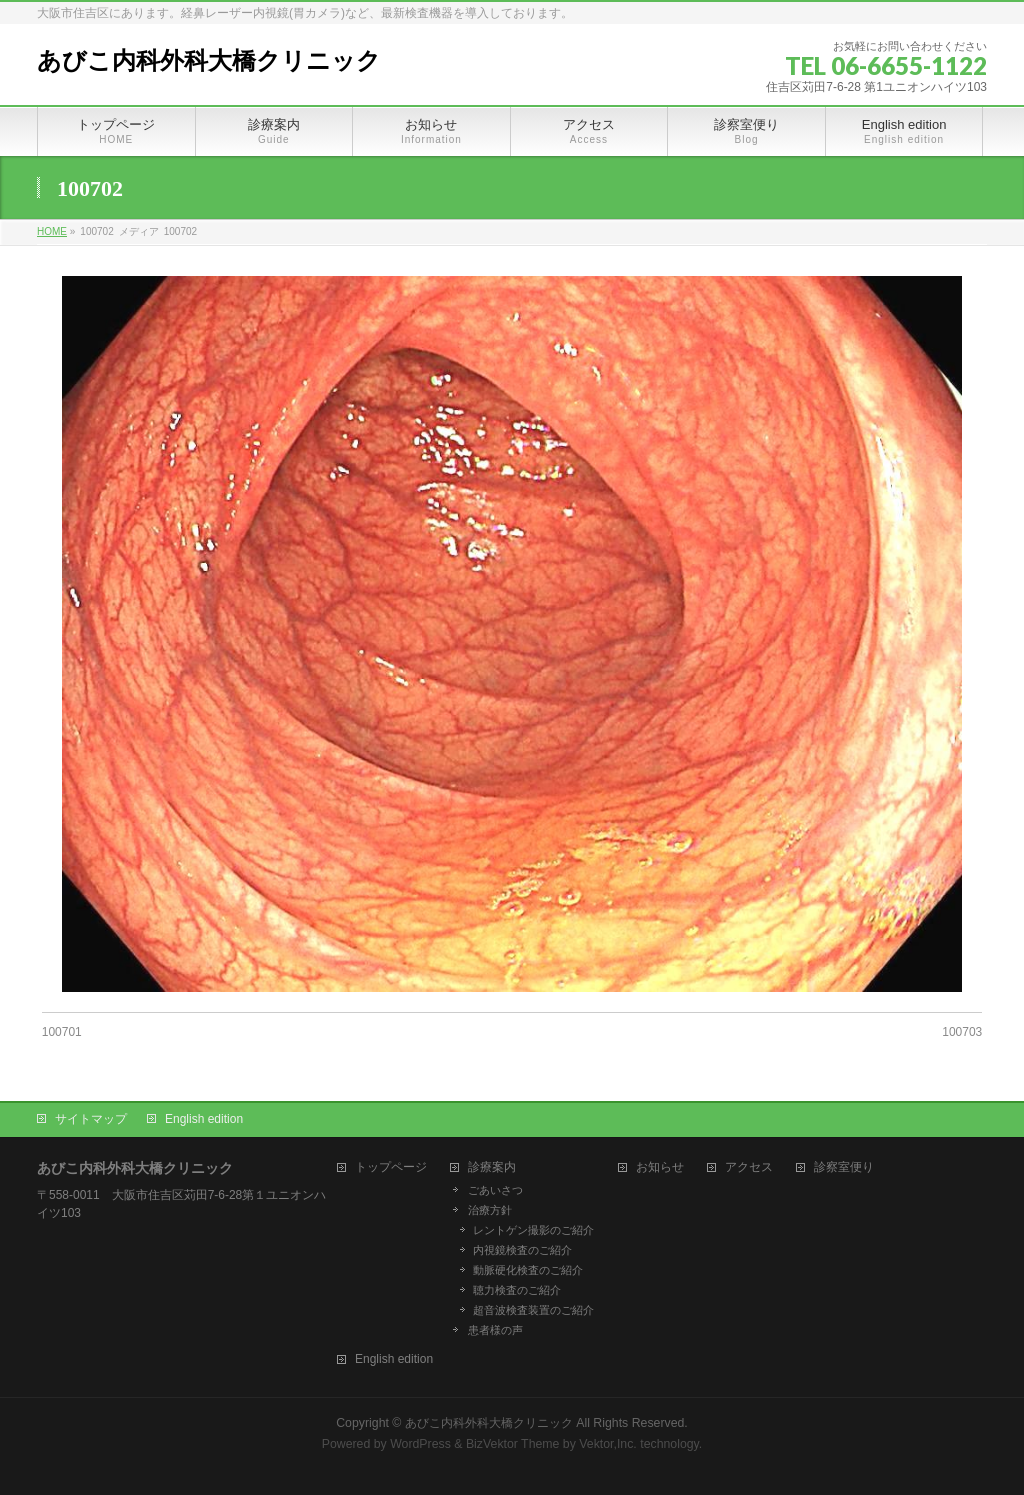  I want to click on レントゲン撮影のご紹介, so click(533, 1230).